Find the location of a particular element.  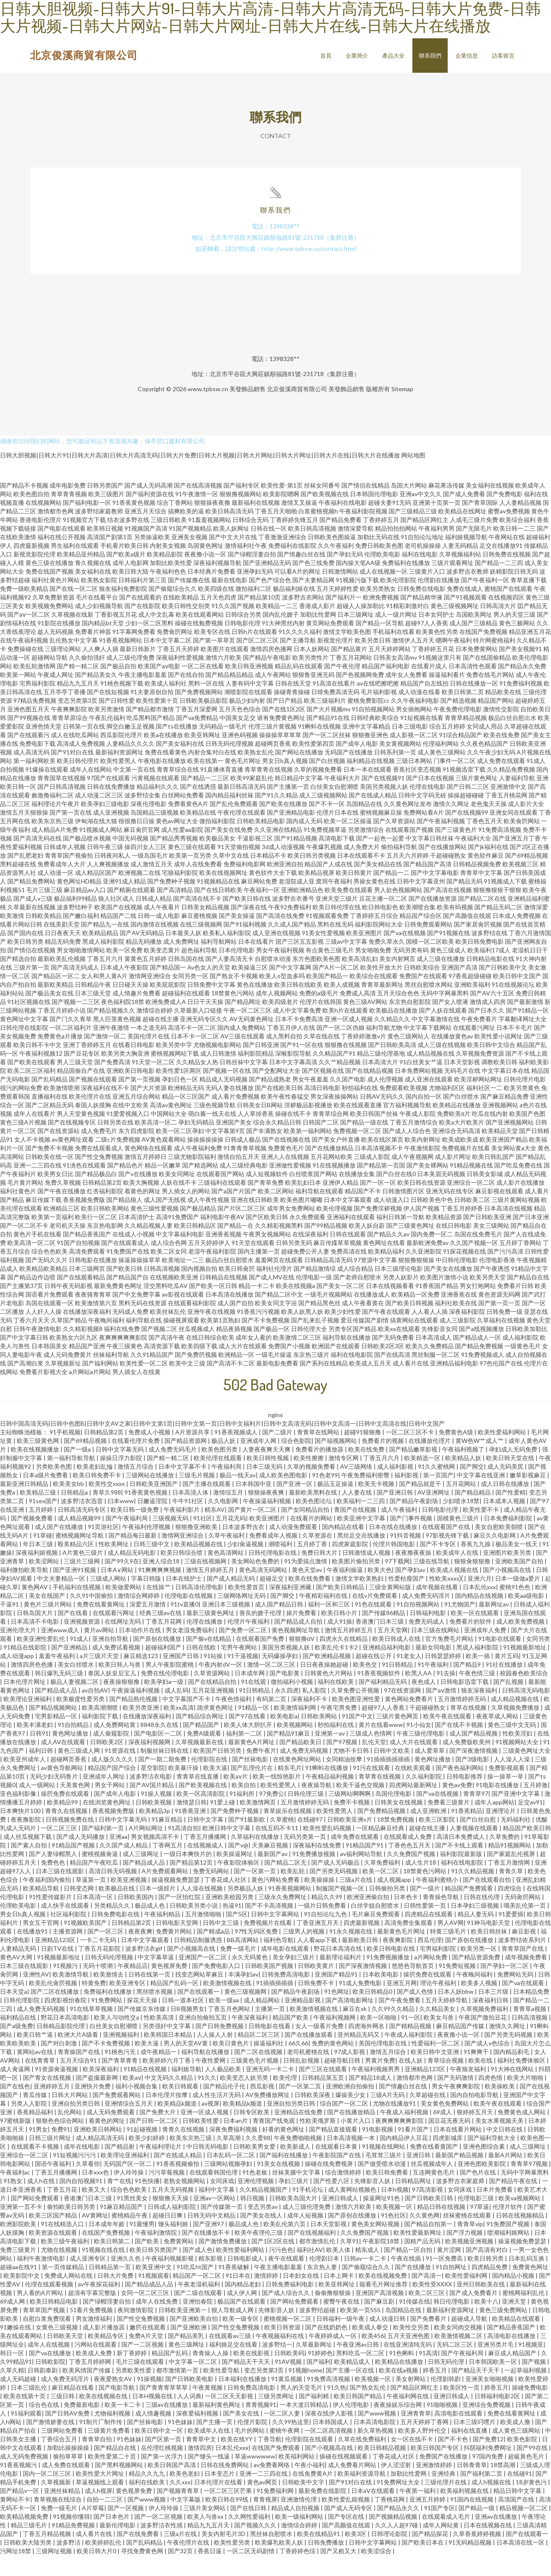

国产精品国产 is located at coordinates (201, 1745).